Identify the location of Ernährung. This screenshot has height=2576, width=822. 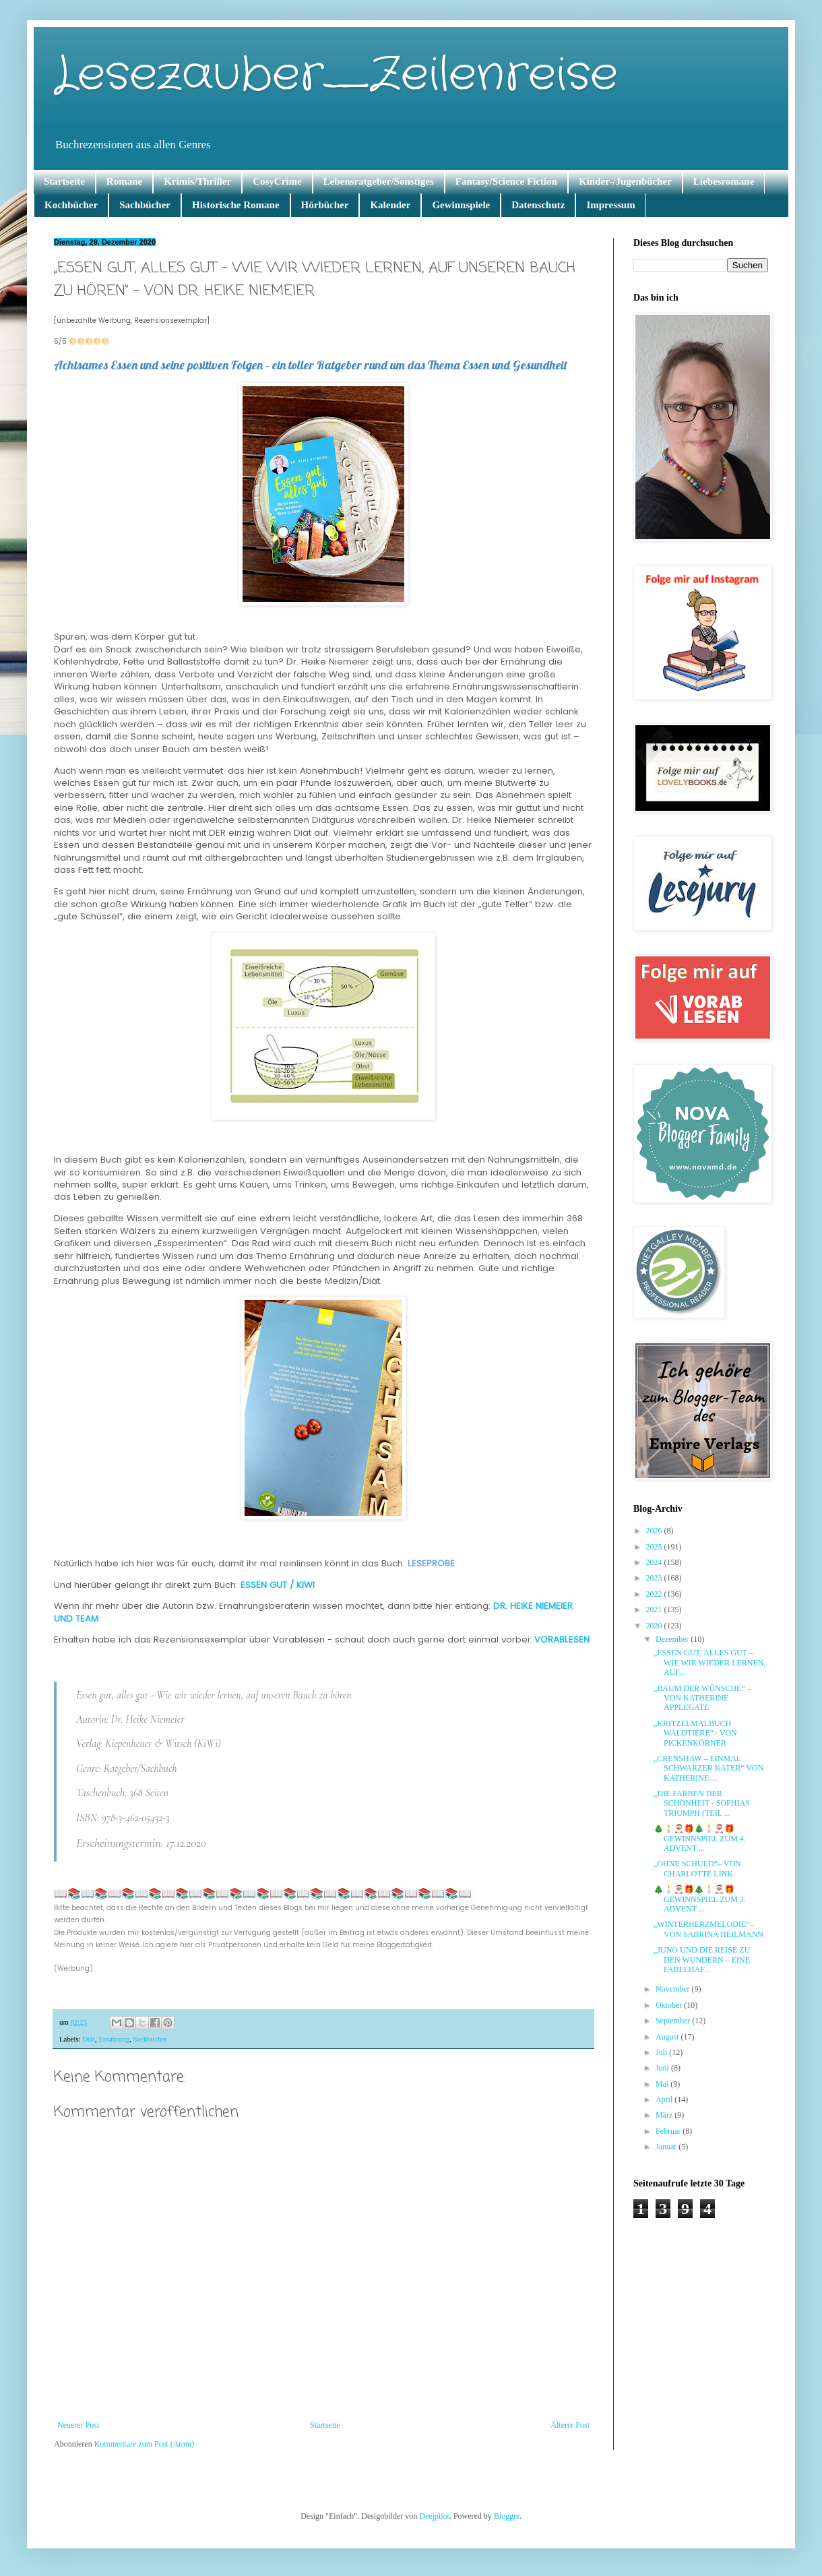
(113, 2039).